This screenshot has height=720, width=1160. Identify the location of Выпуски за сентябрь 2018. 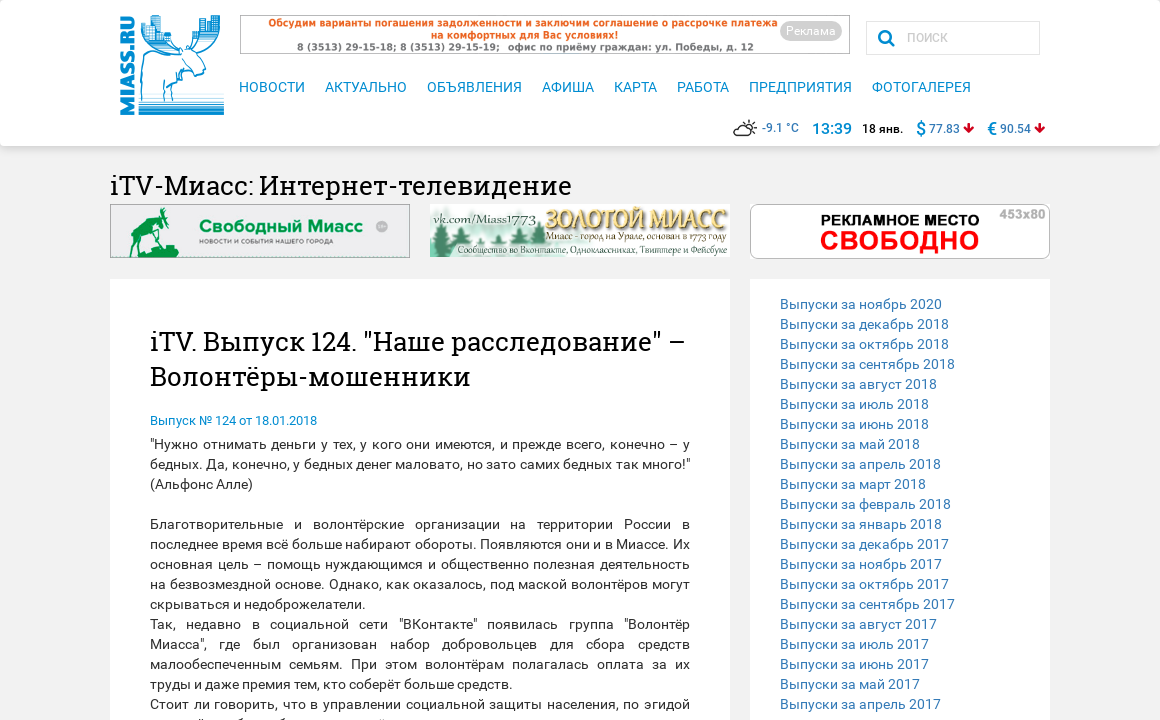
(867, 364).